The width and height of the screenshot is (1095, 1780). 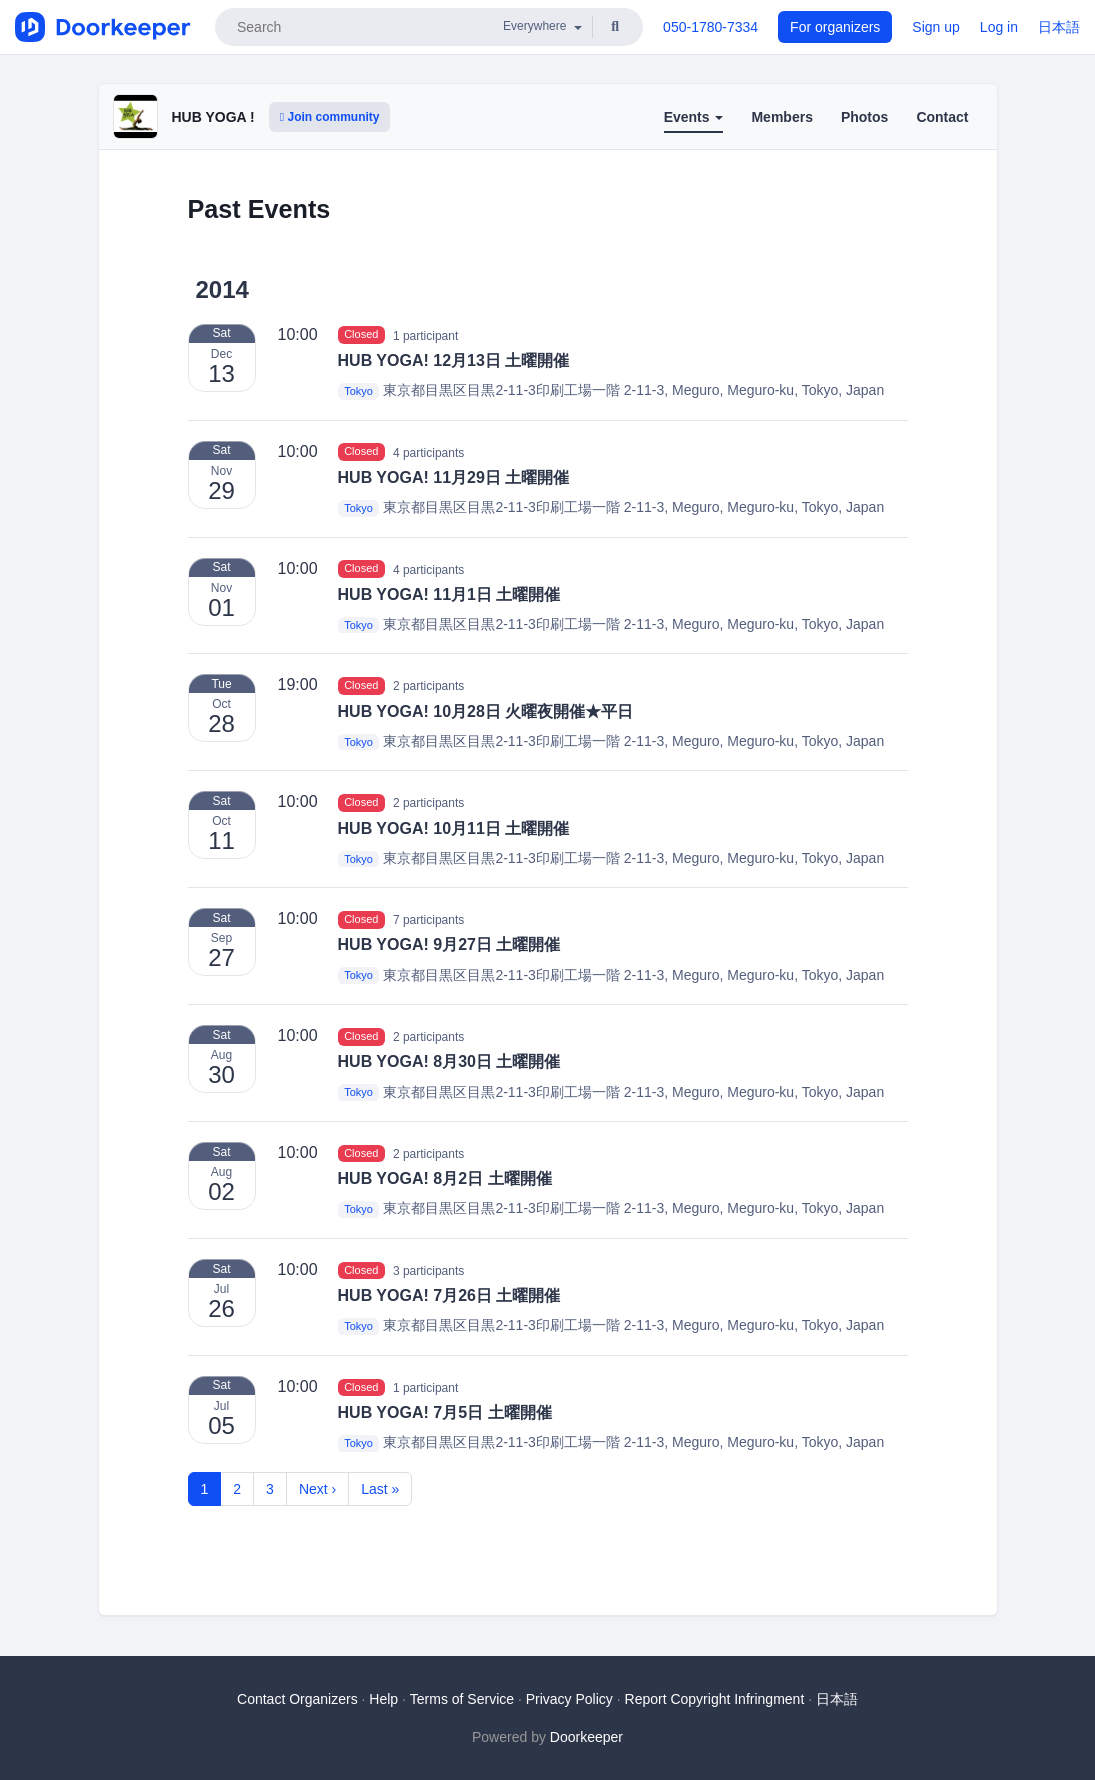 What do you see at coordinates (999, 27) in the screenshot?
I see `Log in` at bounding box center [999, 27].